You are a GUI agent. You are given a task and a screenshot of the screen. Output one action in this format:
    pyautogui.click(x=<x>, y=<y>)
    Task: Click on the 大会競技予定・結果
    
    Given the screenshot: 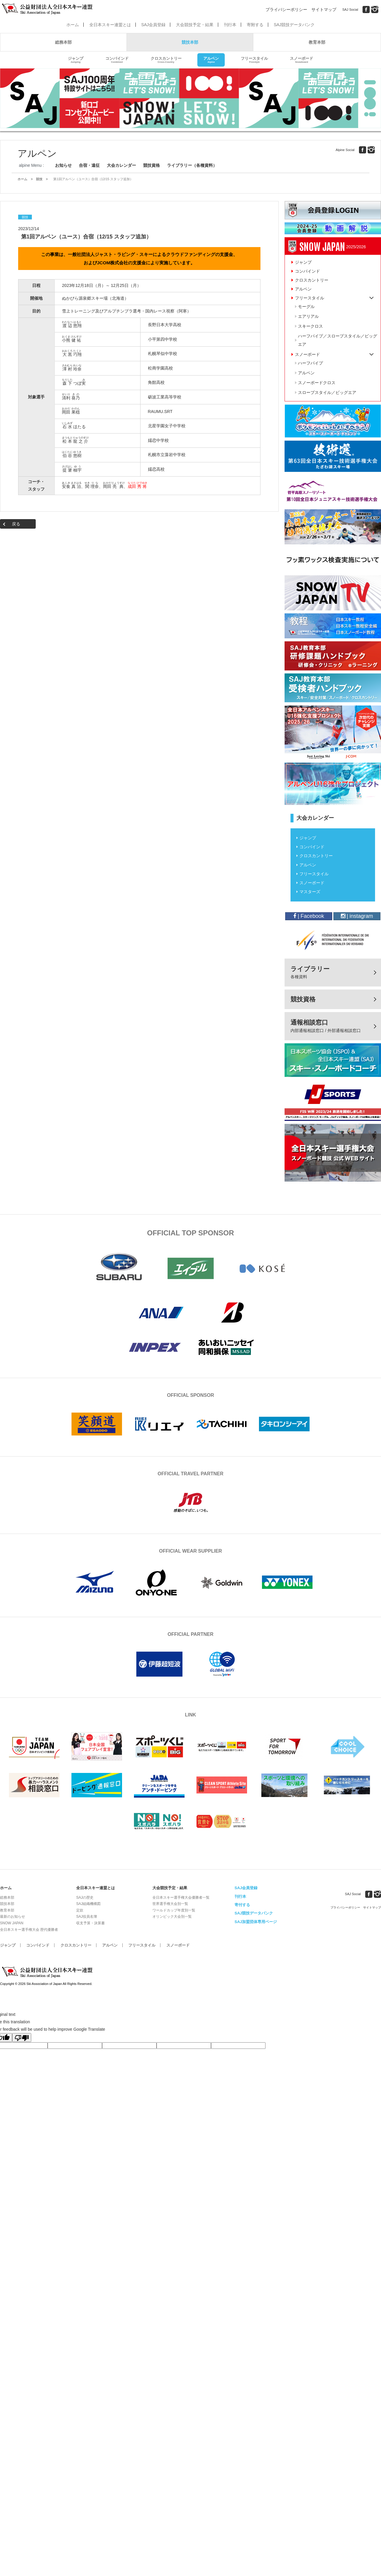 What is the action you would take?
    pyautogui.click(x=194, y=25)
    